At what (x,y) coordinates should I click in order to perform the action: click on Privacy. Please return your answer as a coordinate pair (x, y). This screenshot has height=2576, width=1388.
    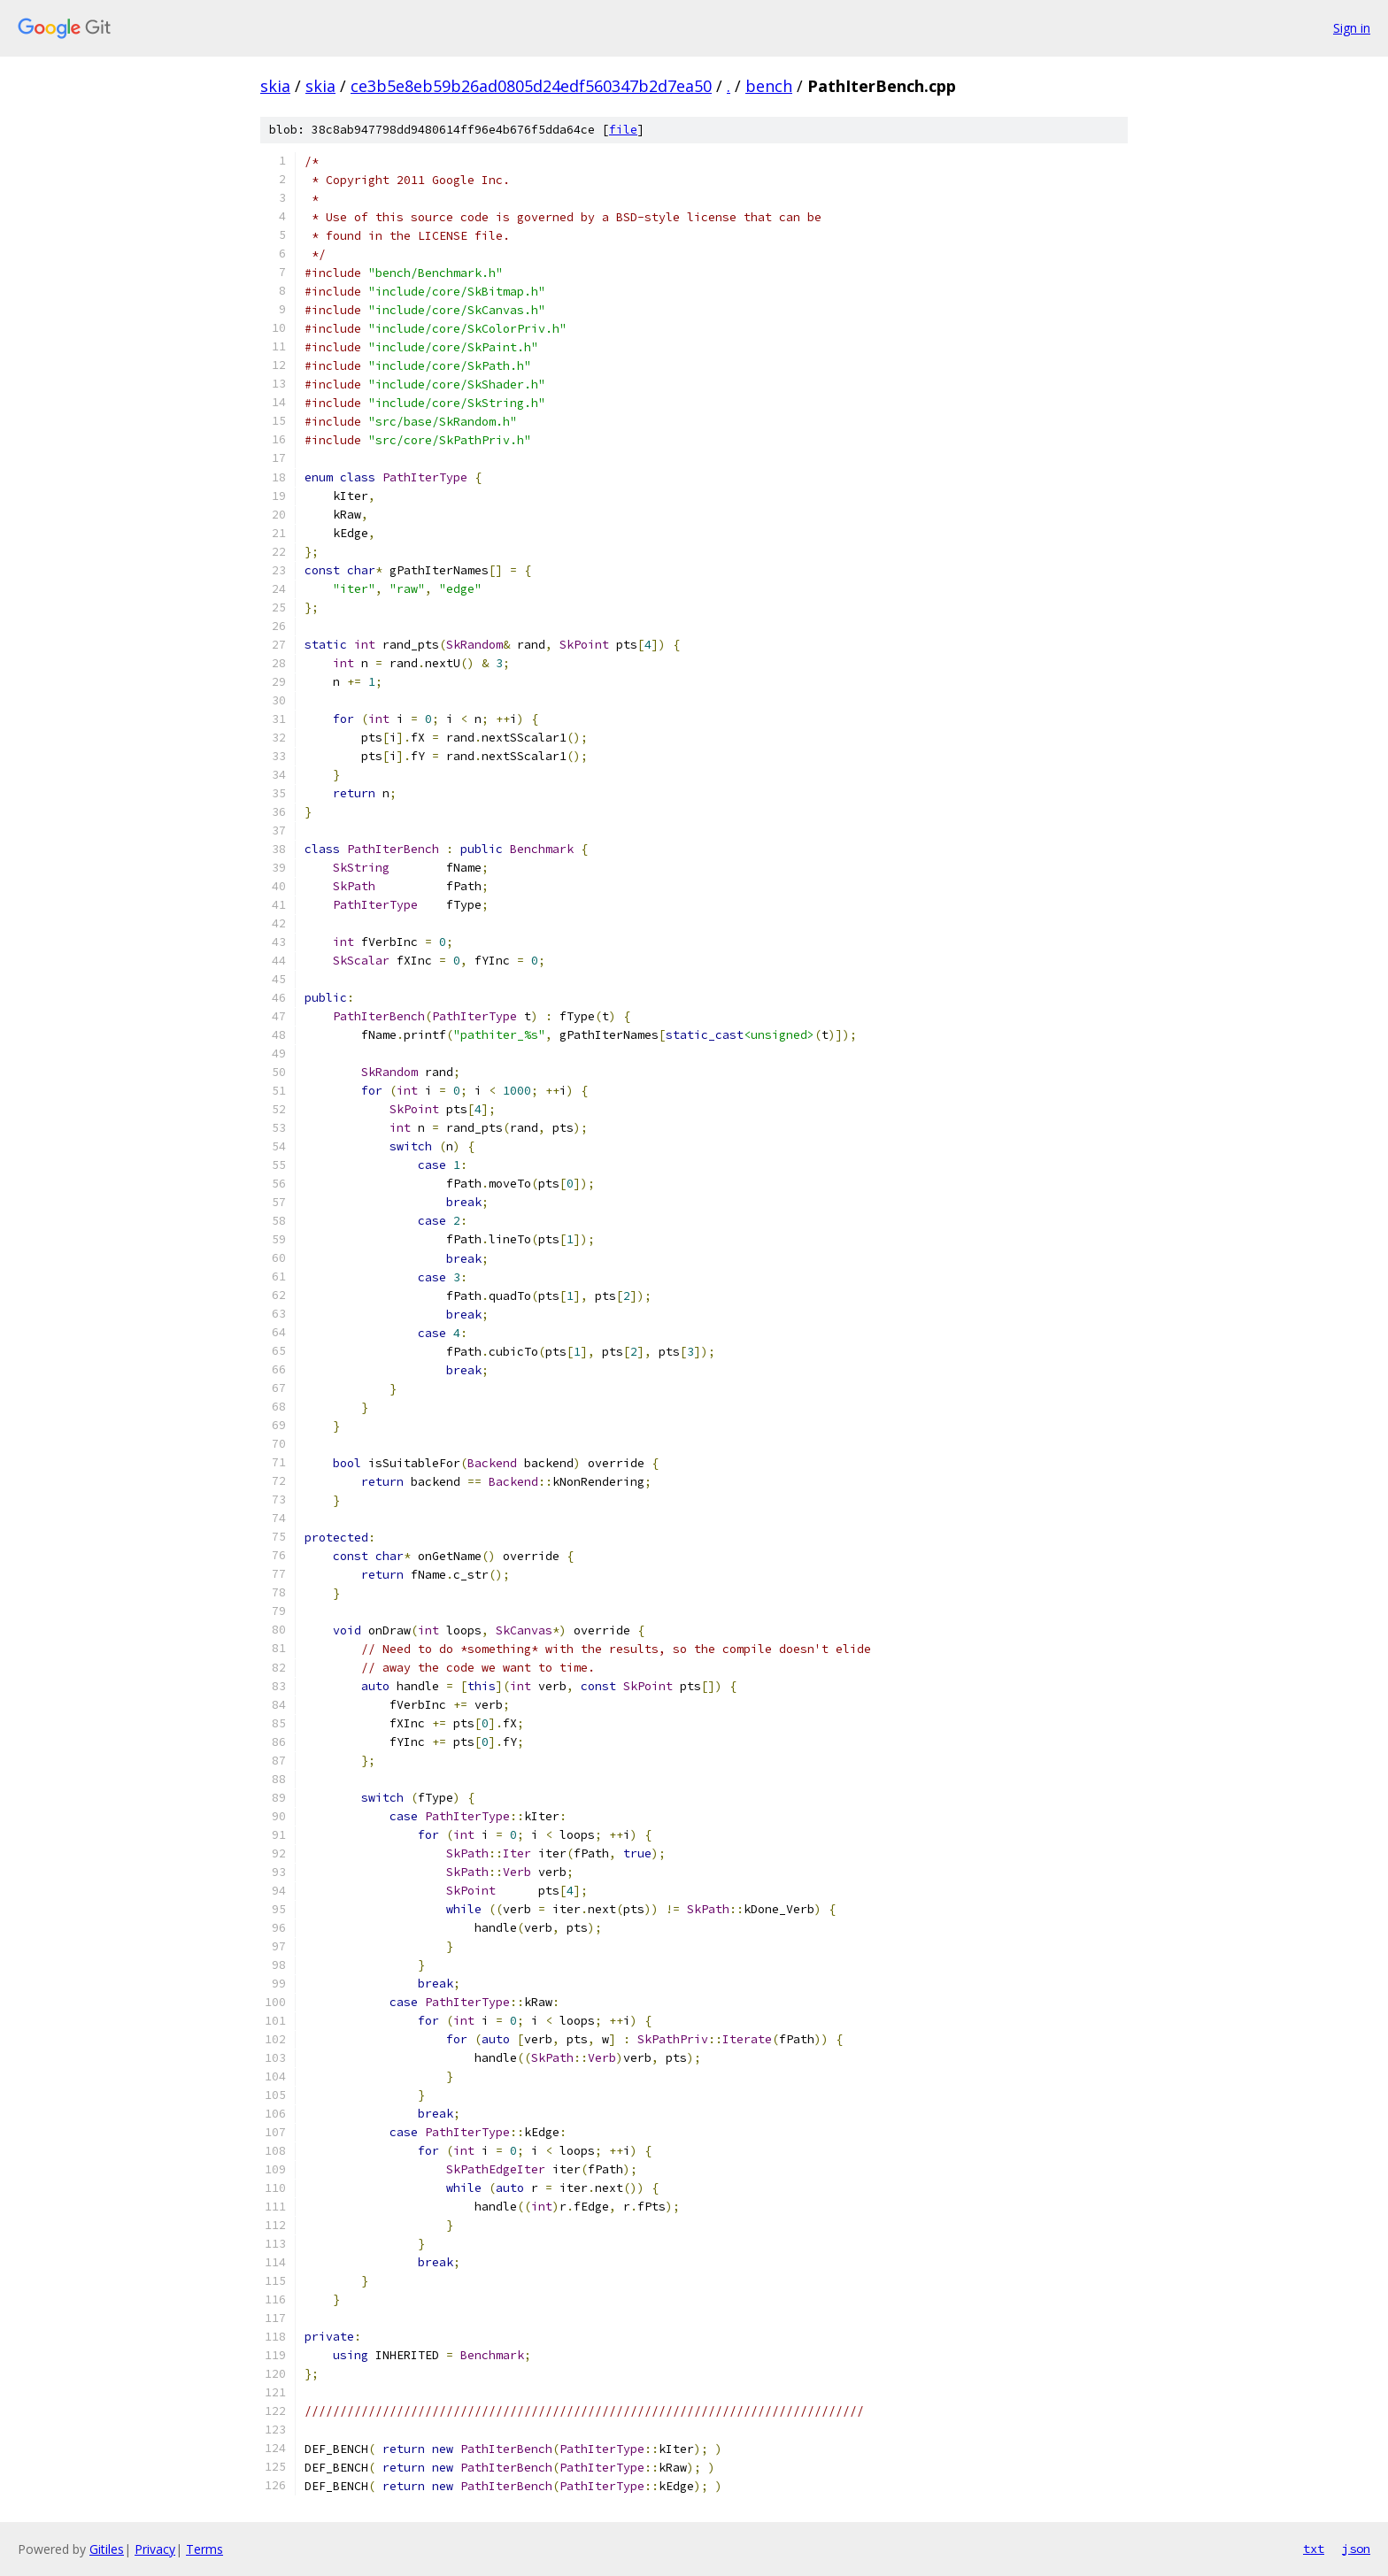
    Looking at the image, I should click on (155, 2549).